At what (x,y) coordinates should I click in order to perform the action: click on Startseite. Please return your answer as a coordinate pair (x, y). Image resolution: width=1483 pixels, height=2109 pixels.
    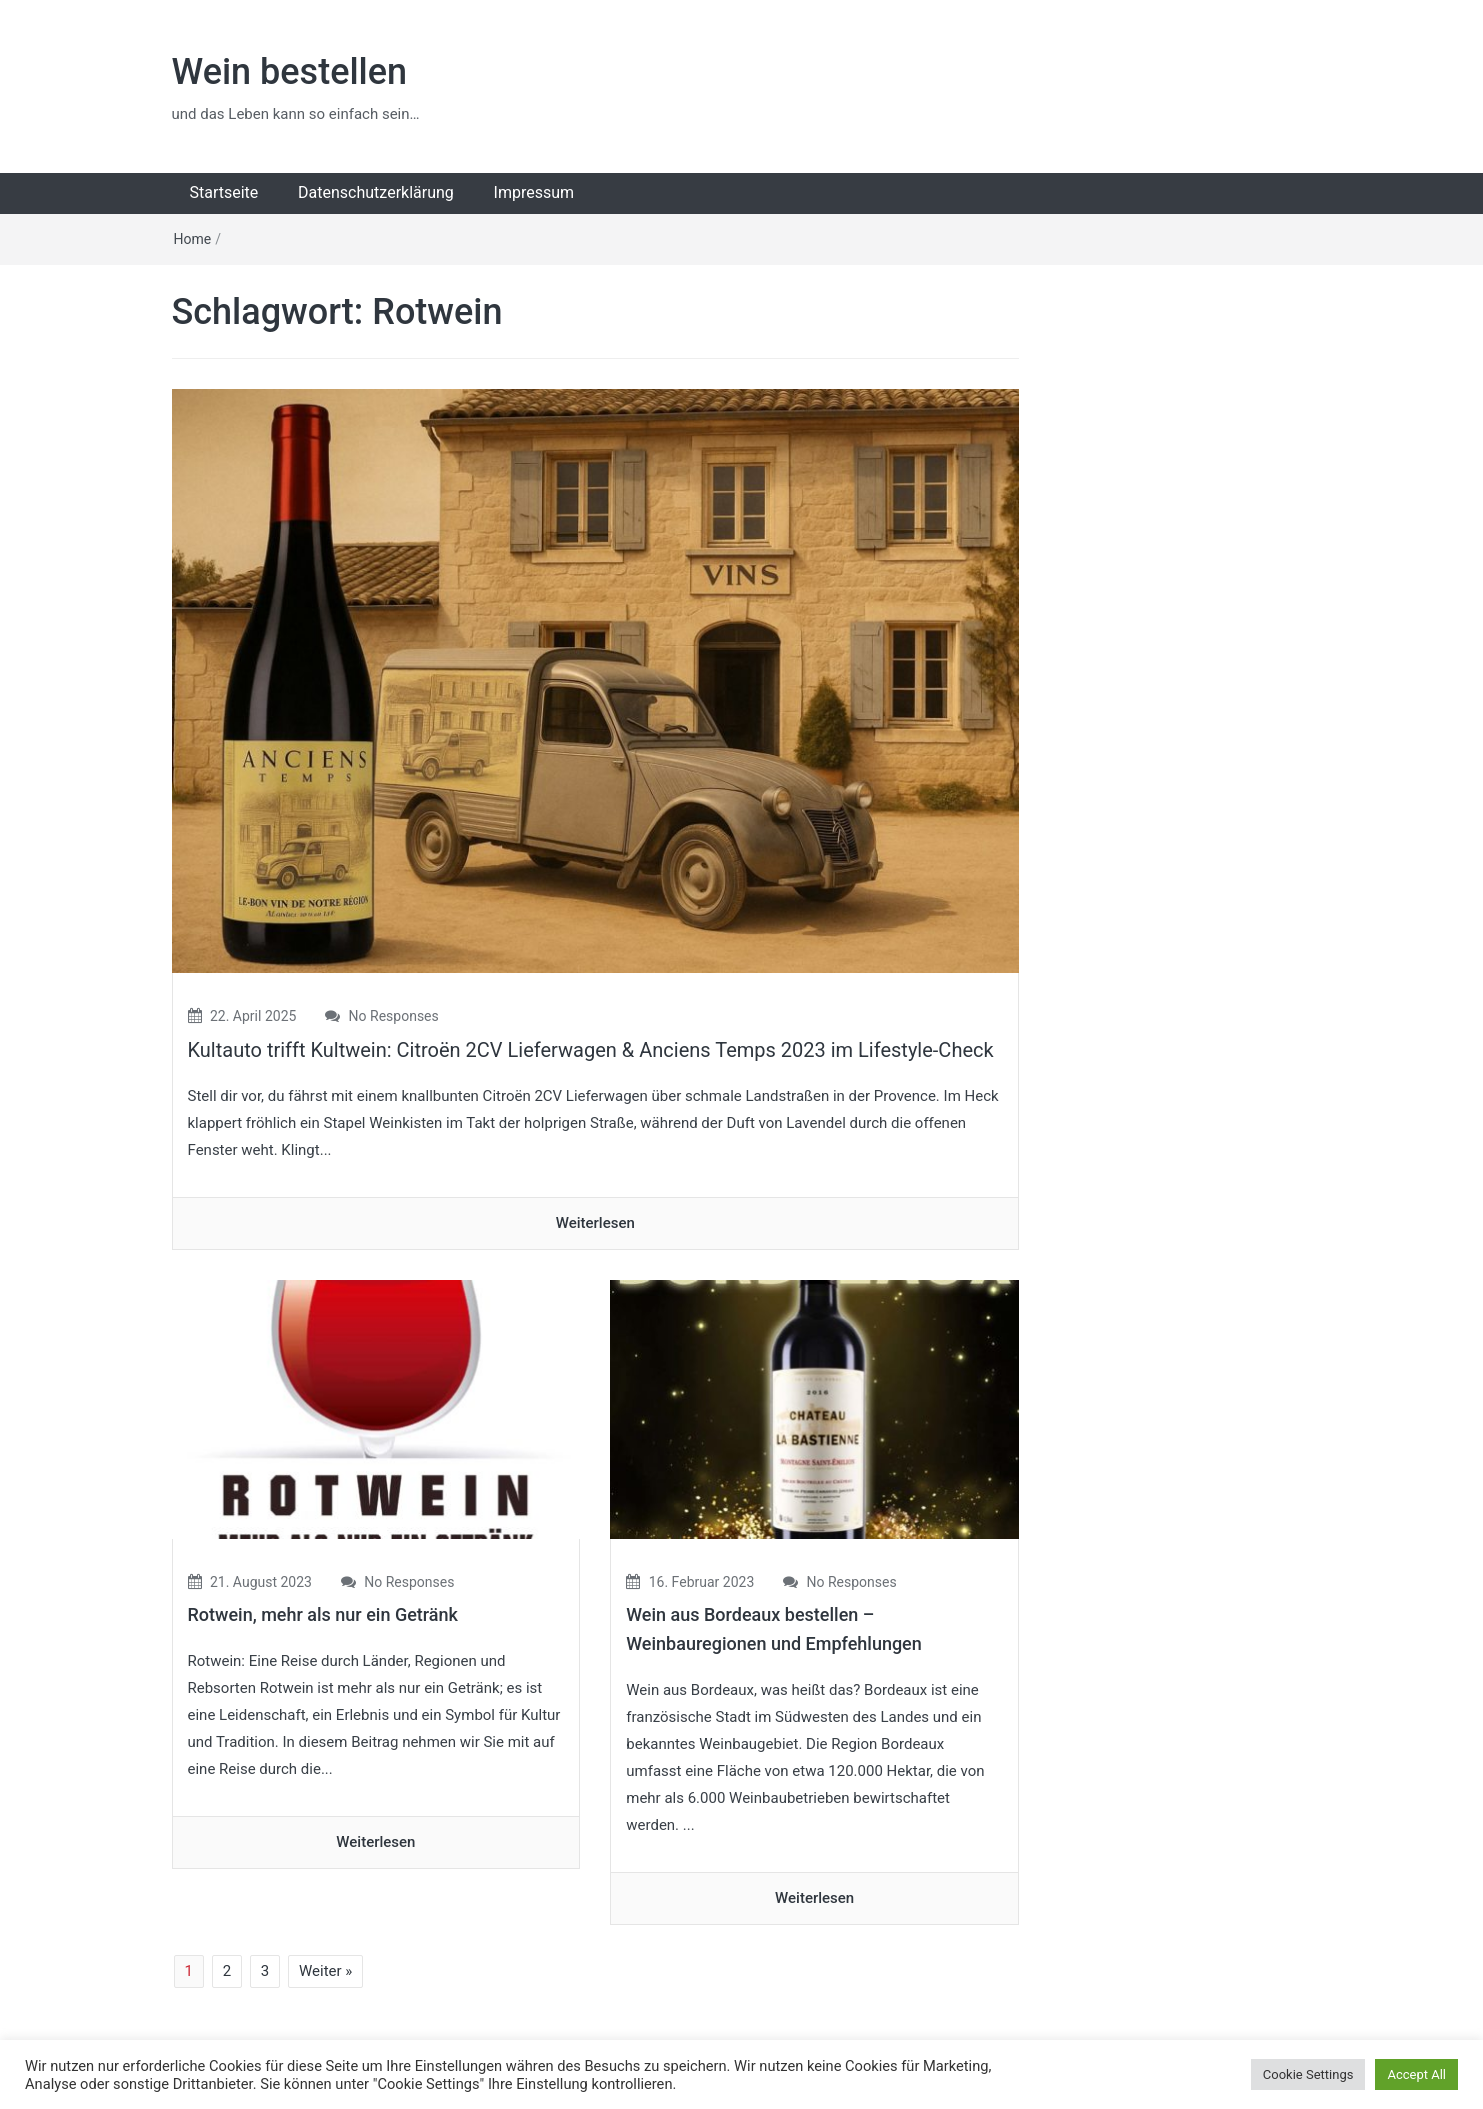
    Looking at the image, I should click on (224, 192).